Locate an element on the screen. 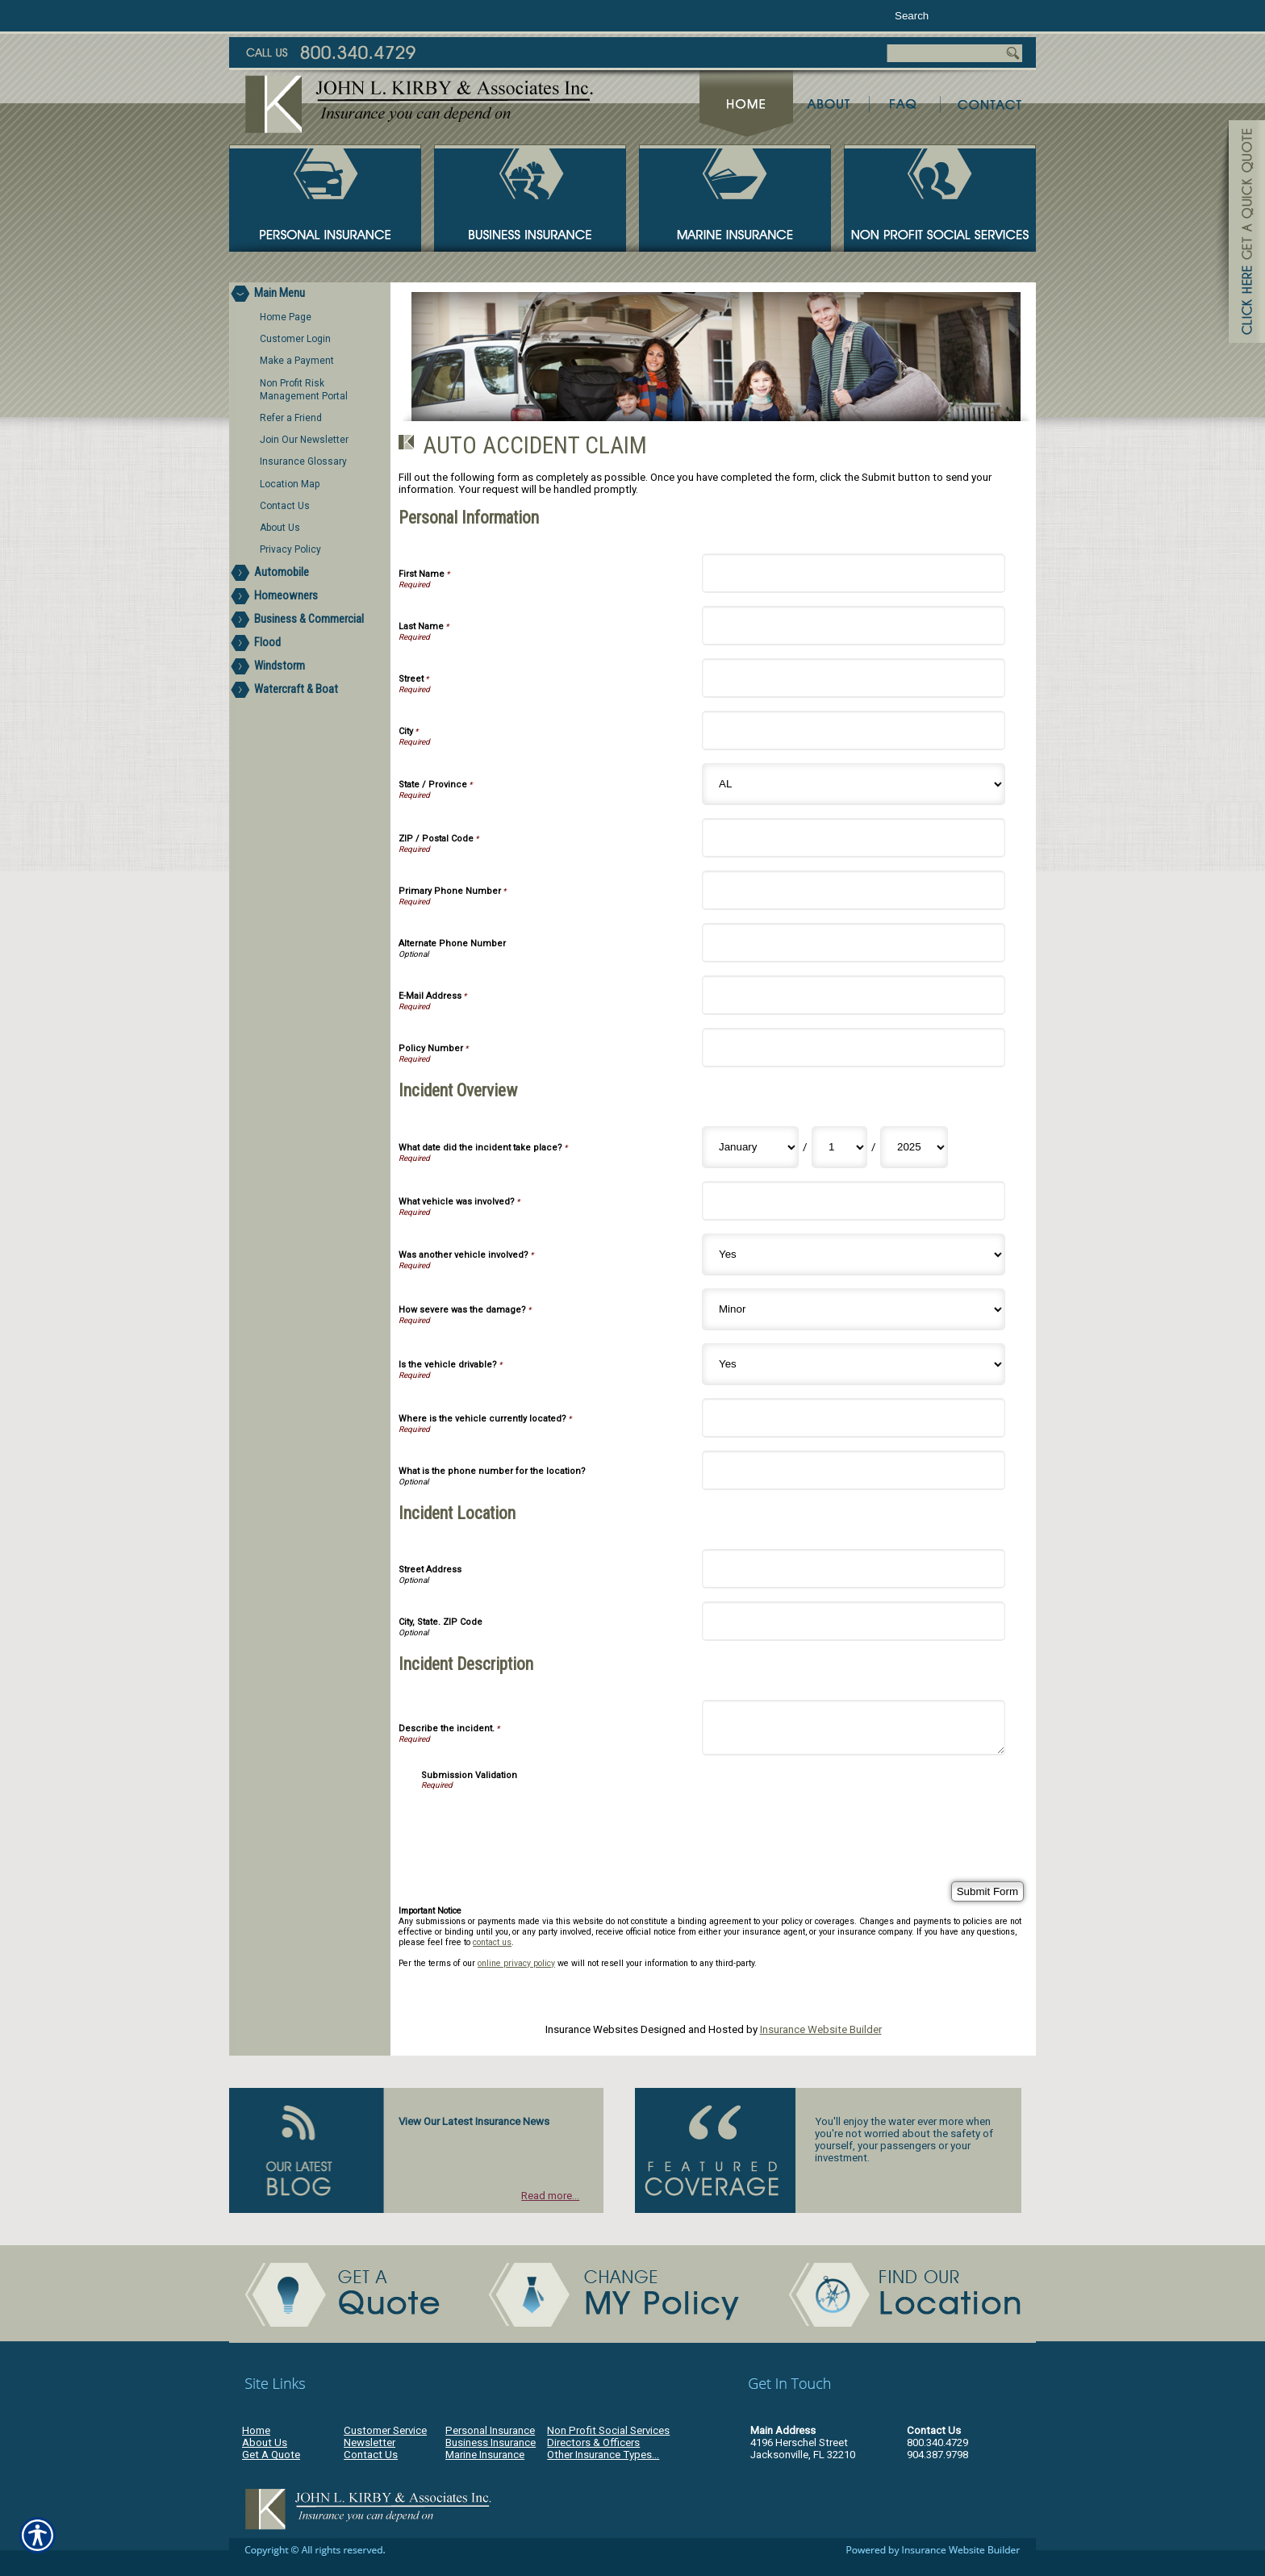 This screenshot has width=1265, height=2576. [Incident Location Street Address] is located at coordinates (853, 1569).